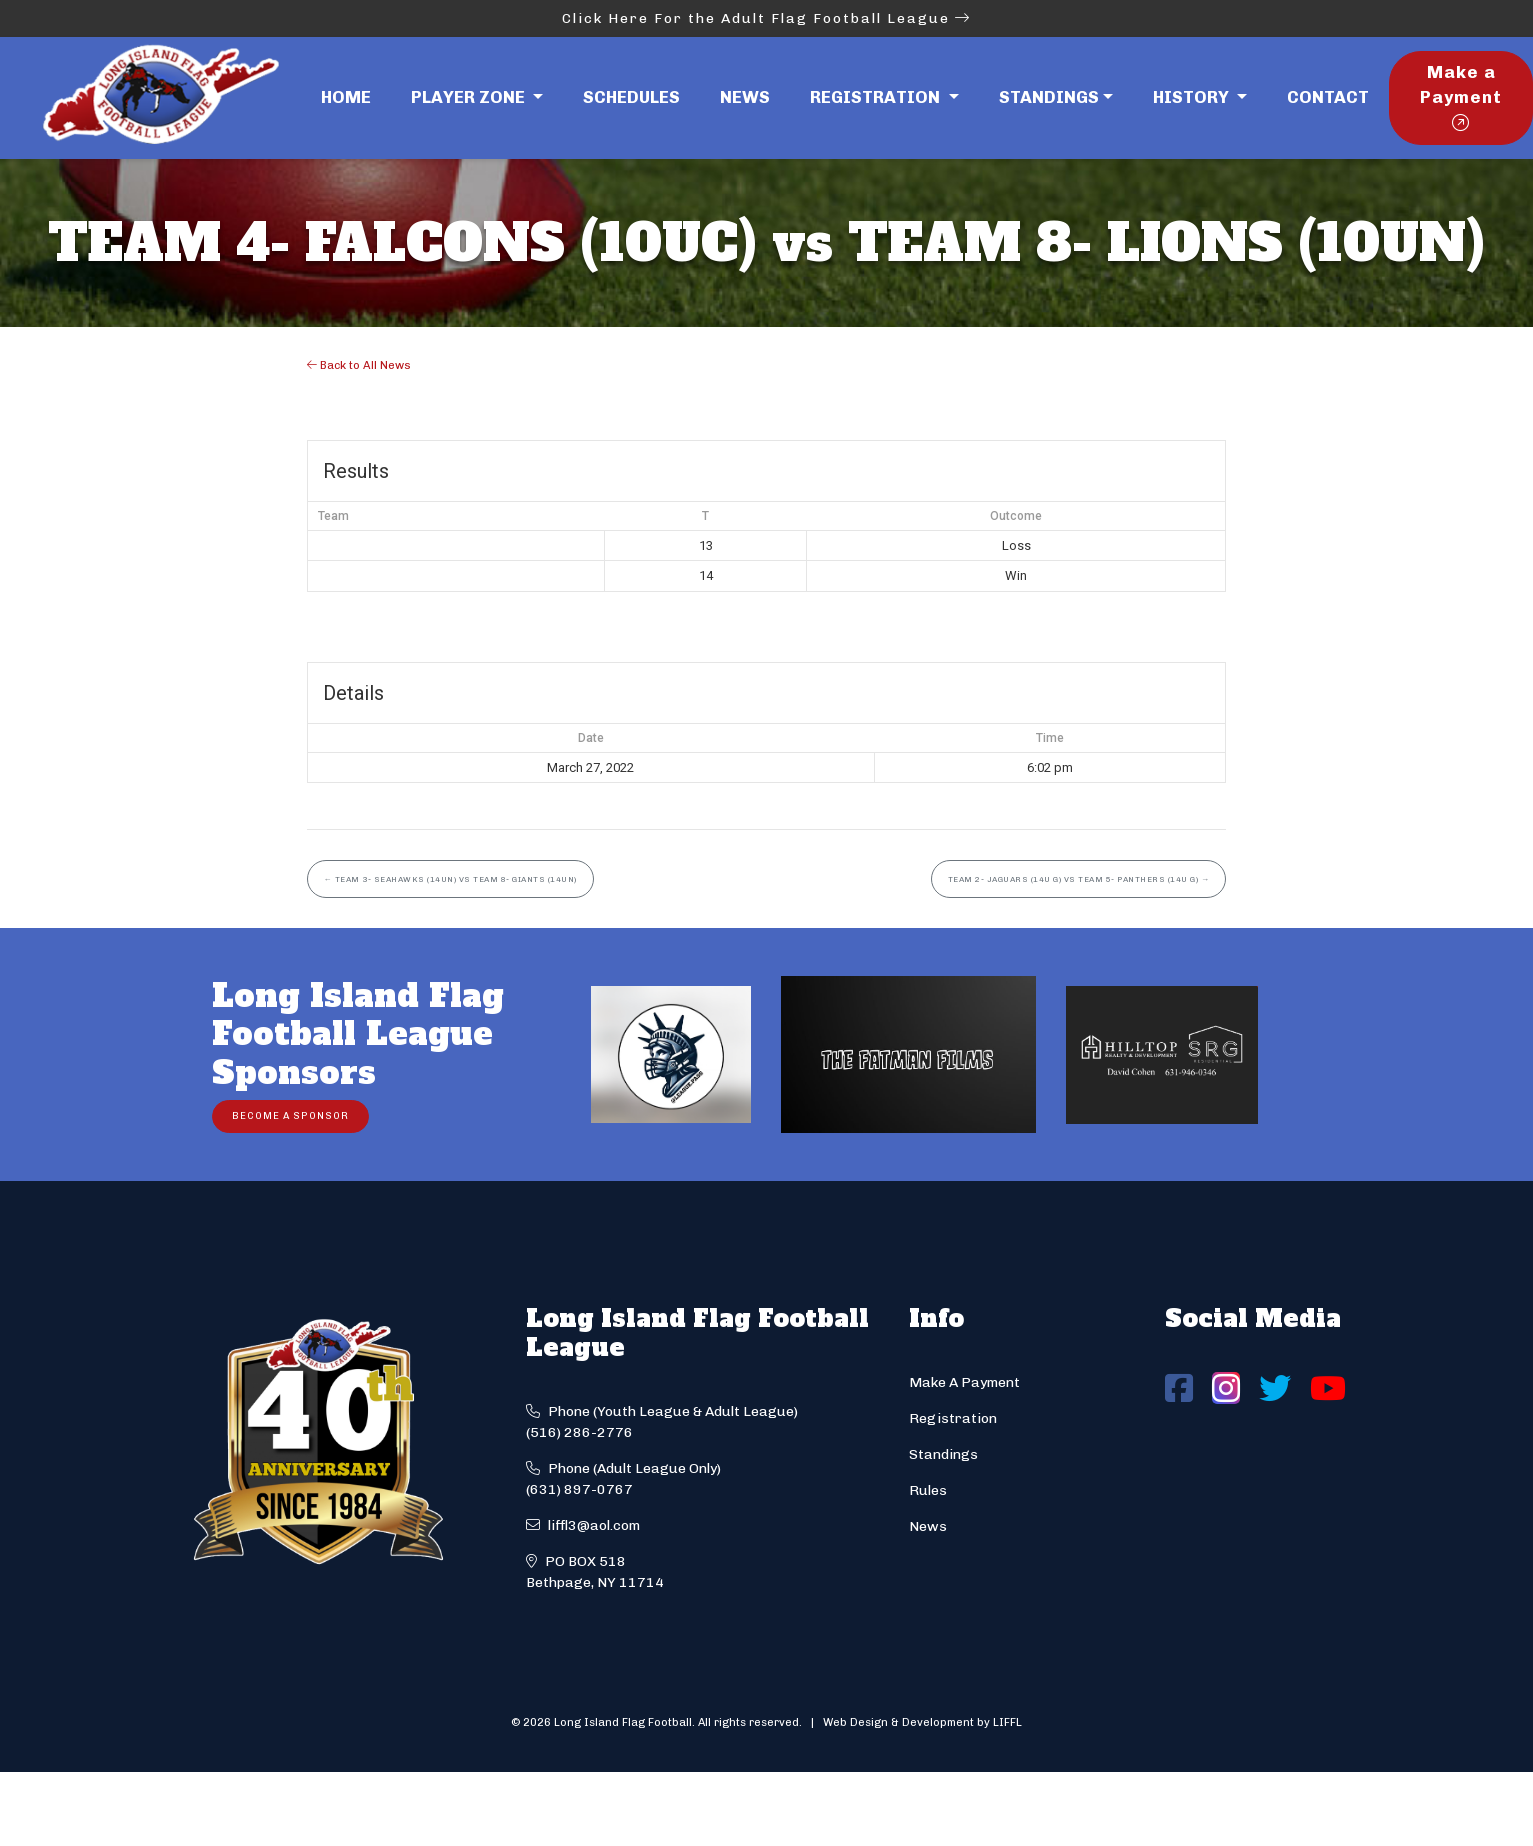  I want to click on Standings, so click(1049, 97).